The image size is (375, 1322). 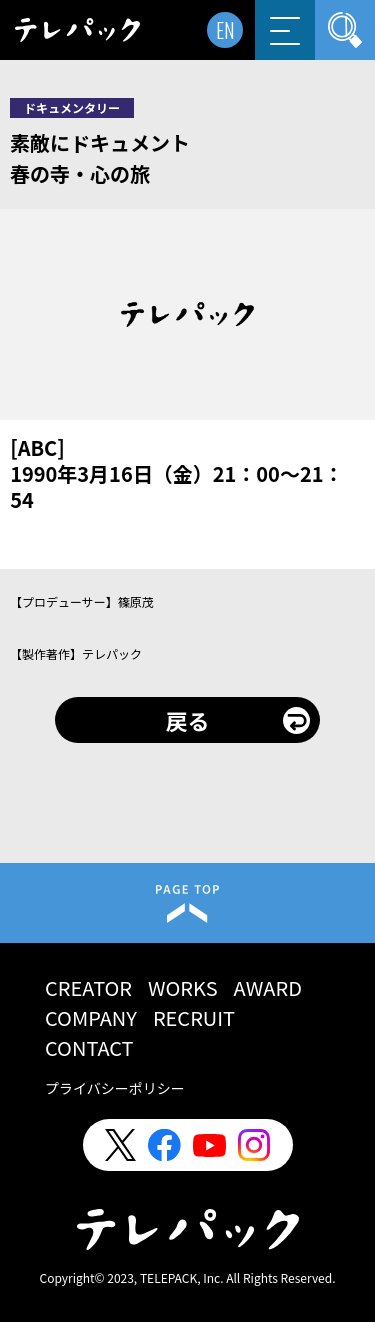 What do you see at coordinates (183, 987) in the screenshot?
I see `WORKS` at bounding box center [183, 987].